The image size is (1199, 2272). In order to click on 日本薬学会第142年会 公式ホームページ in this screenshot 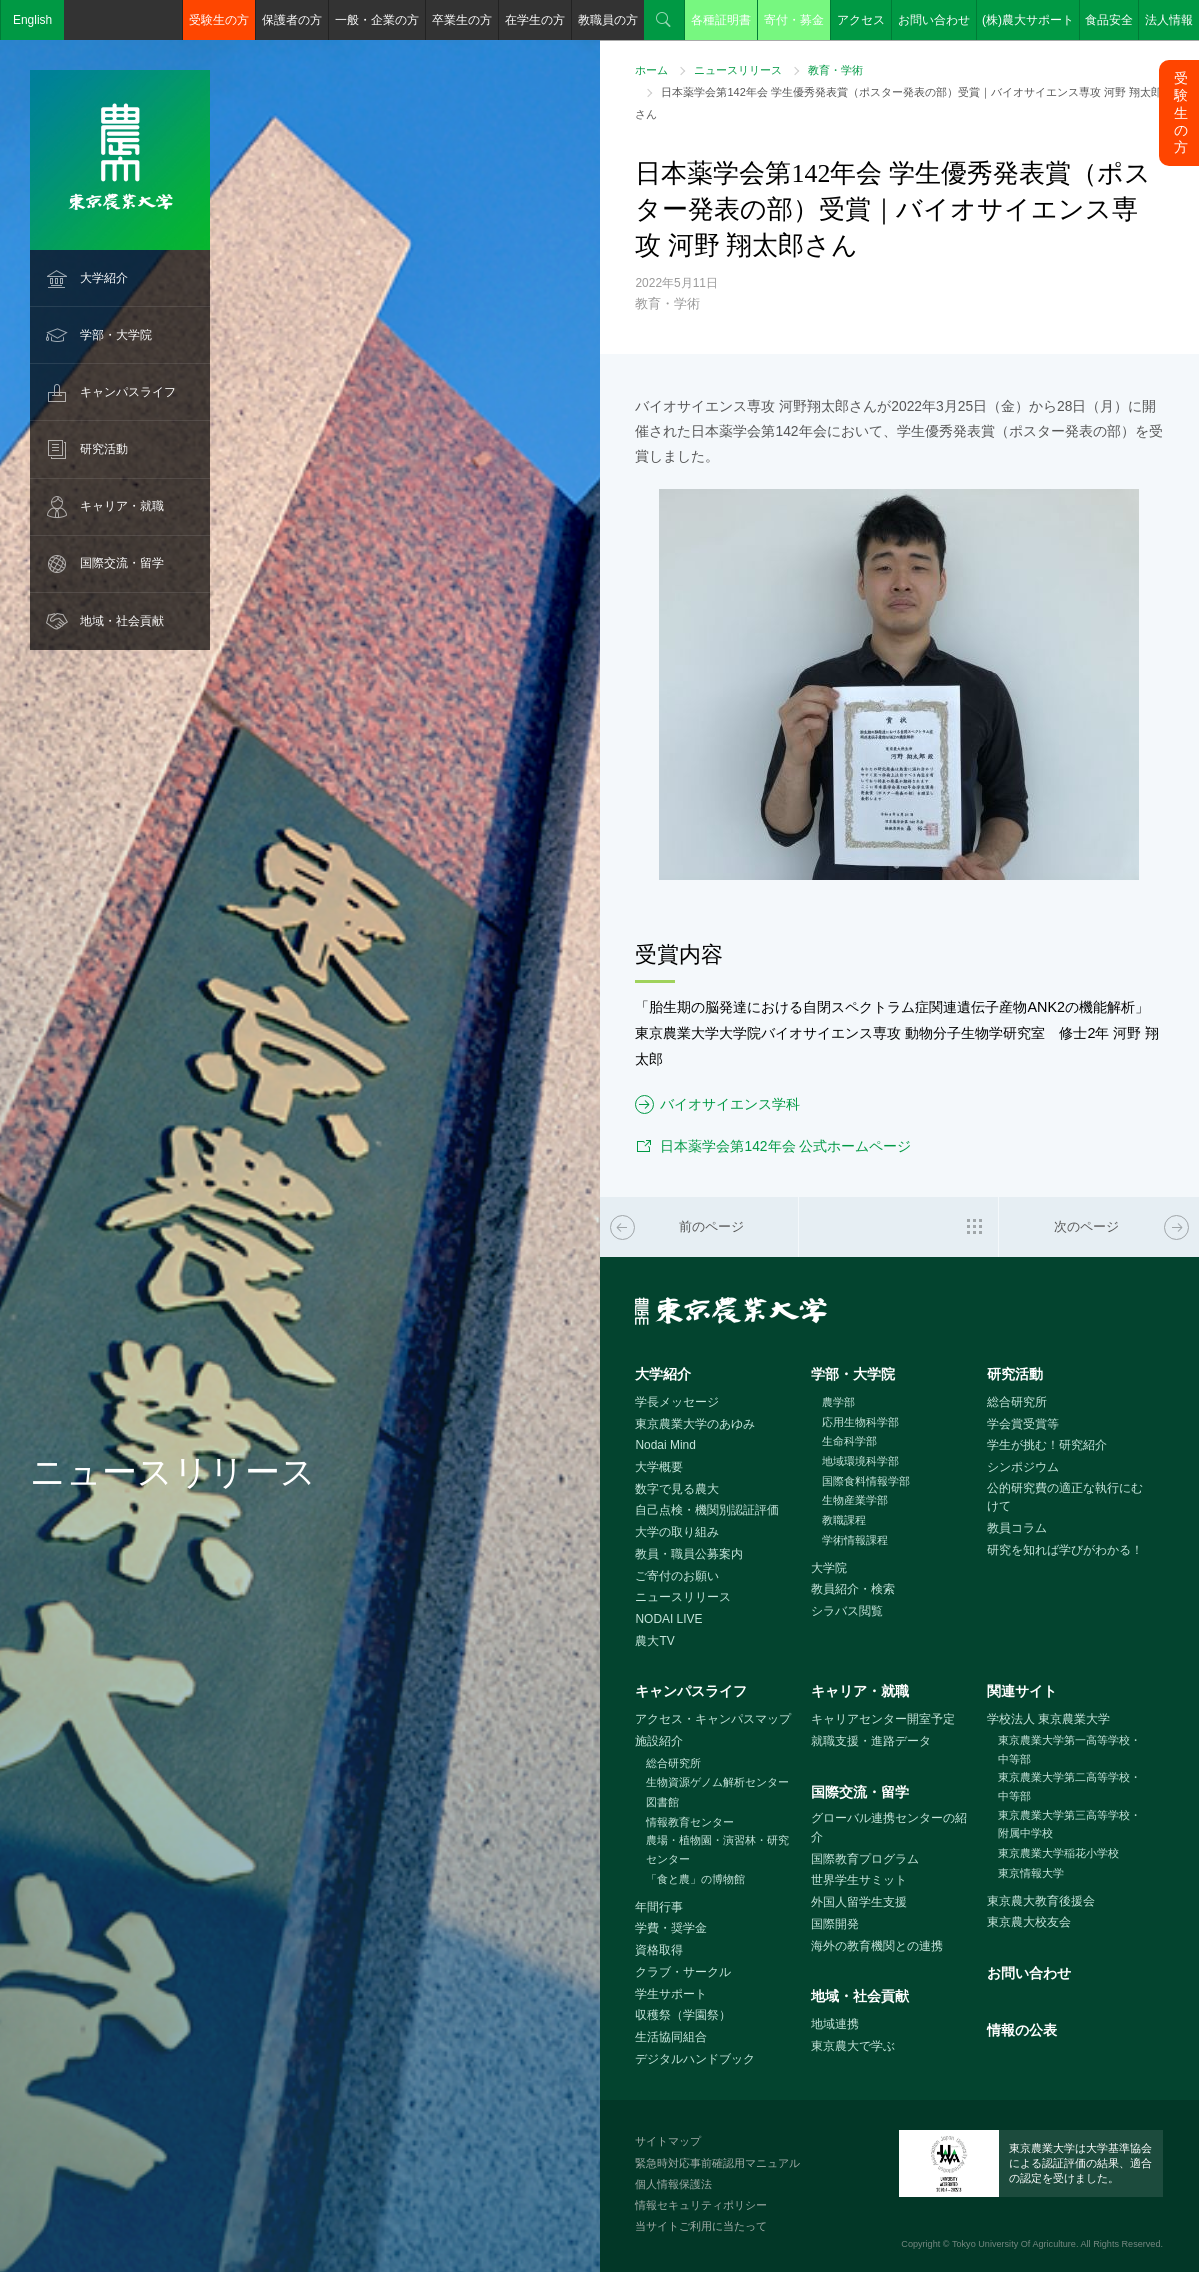, I will do `click(785, 1146)`.